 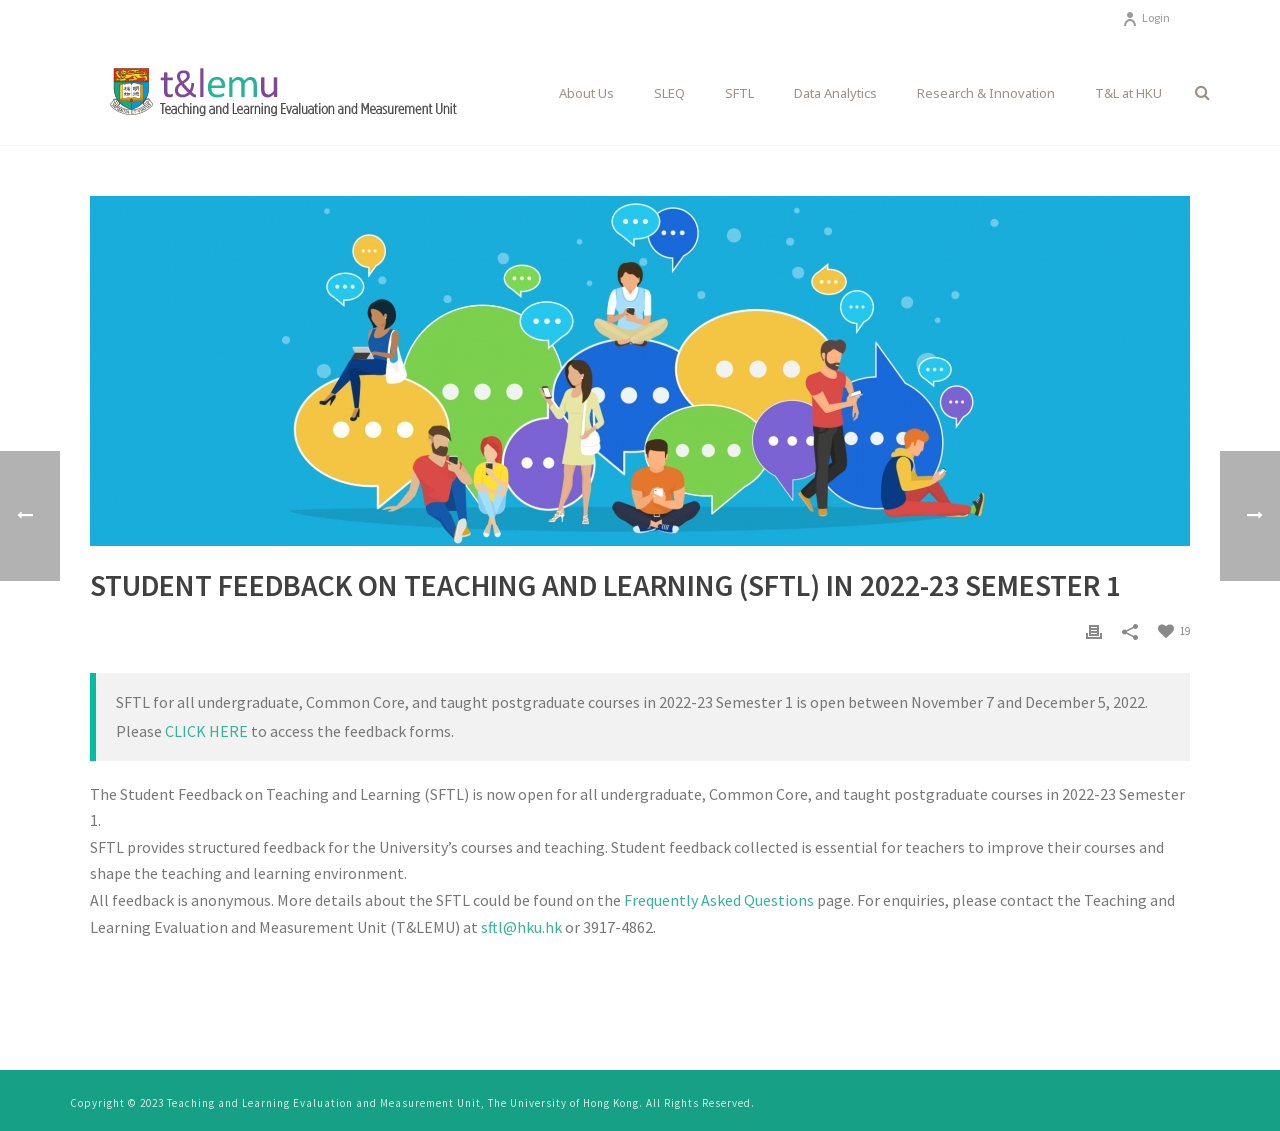 I want to click on About Us, so click(x=586, y=93).